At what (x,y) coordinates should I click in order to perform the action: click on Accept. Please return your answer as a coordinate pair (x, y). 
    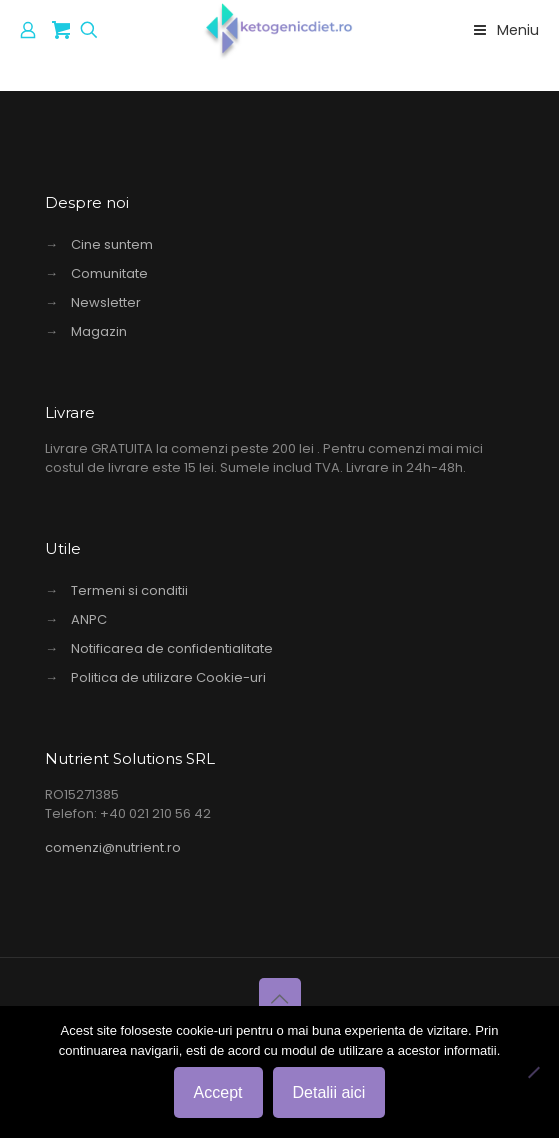
    Looking at the image, I should click on (218, 1092).